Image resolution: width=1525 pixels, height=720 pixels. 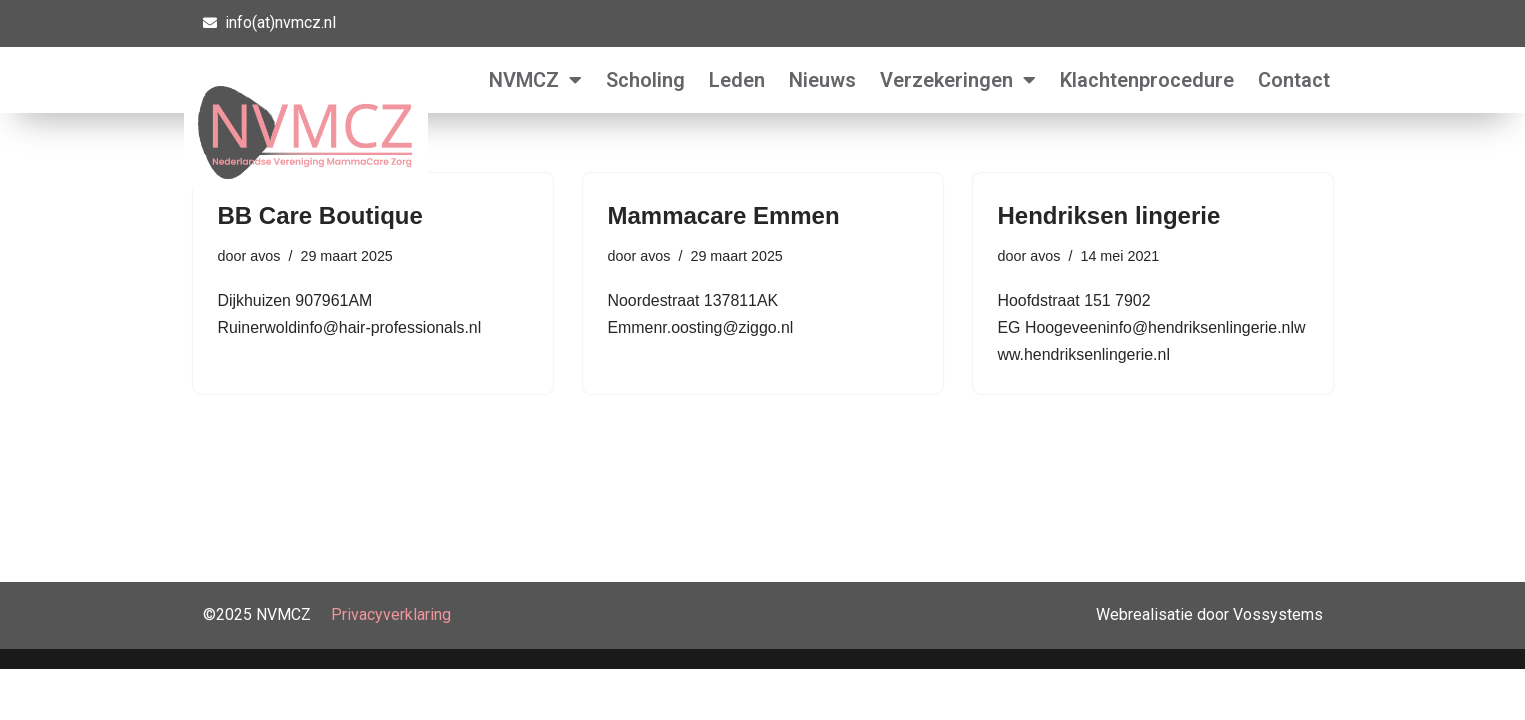 I want to click on Nieuws, so click(x=822, y=80).